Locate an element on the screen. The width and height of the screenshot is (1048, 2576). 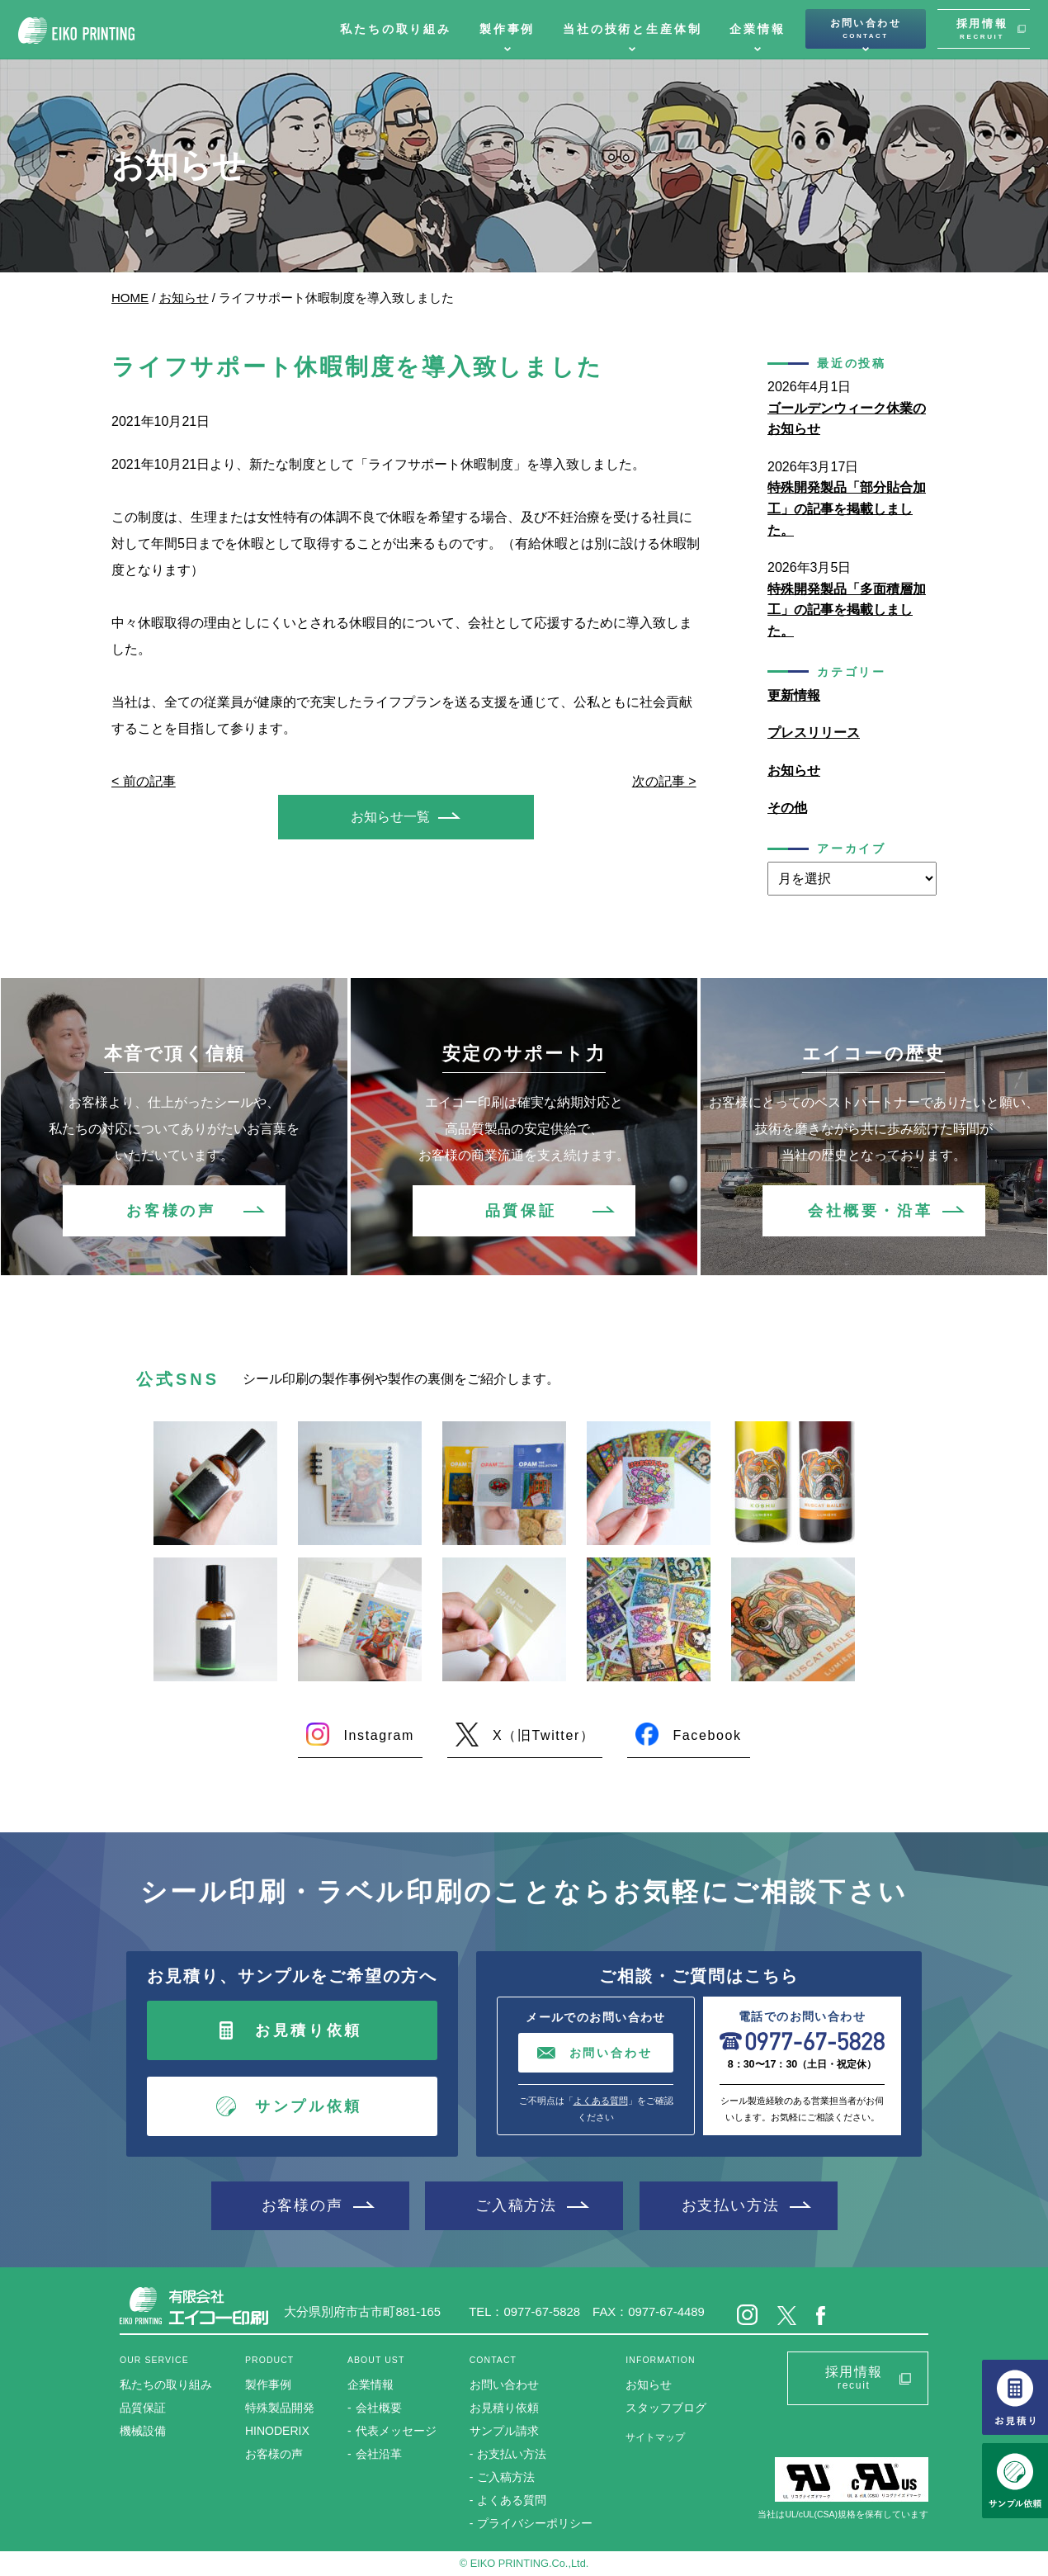
会社概要・沿革 is located at coordinates (870, 1211).